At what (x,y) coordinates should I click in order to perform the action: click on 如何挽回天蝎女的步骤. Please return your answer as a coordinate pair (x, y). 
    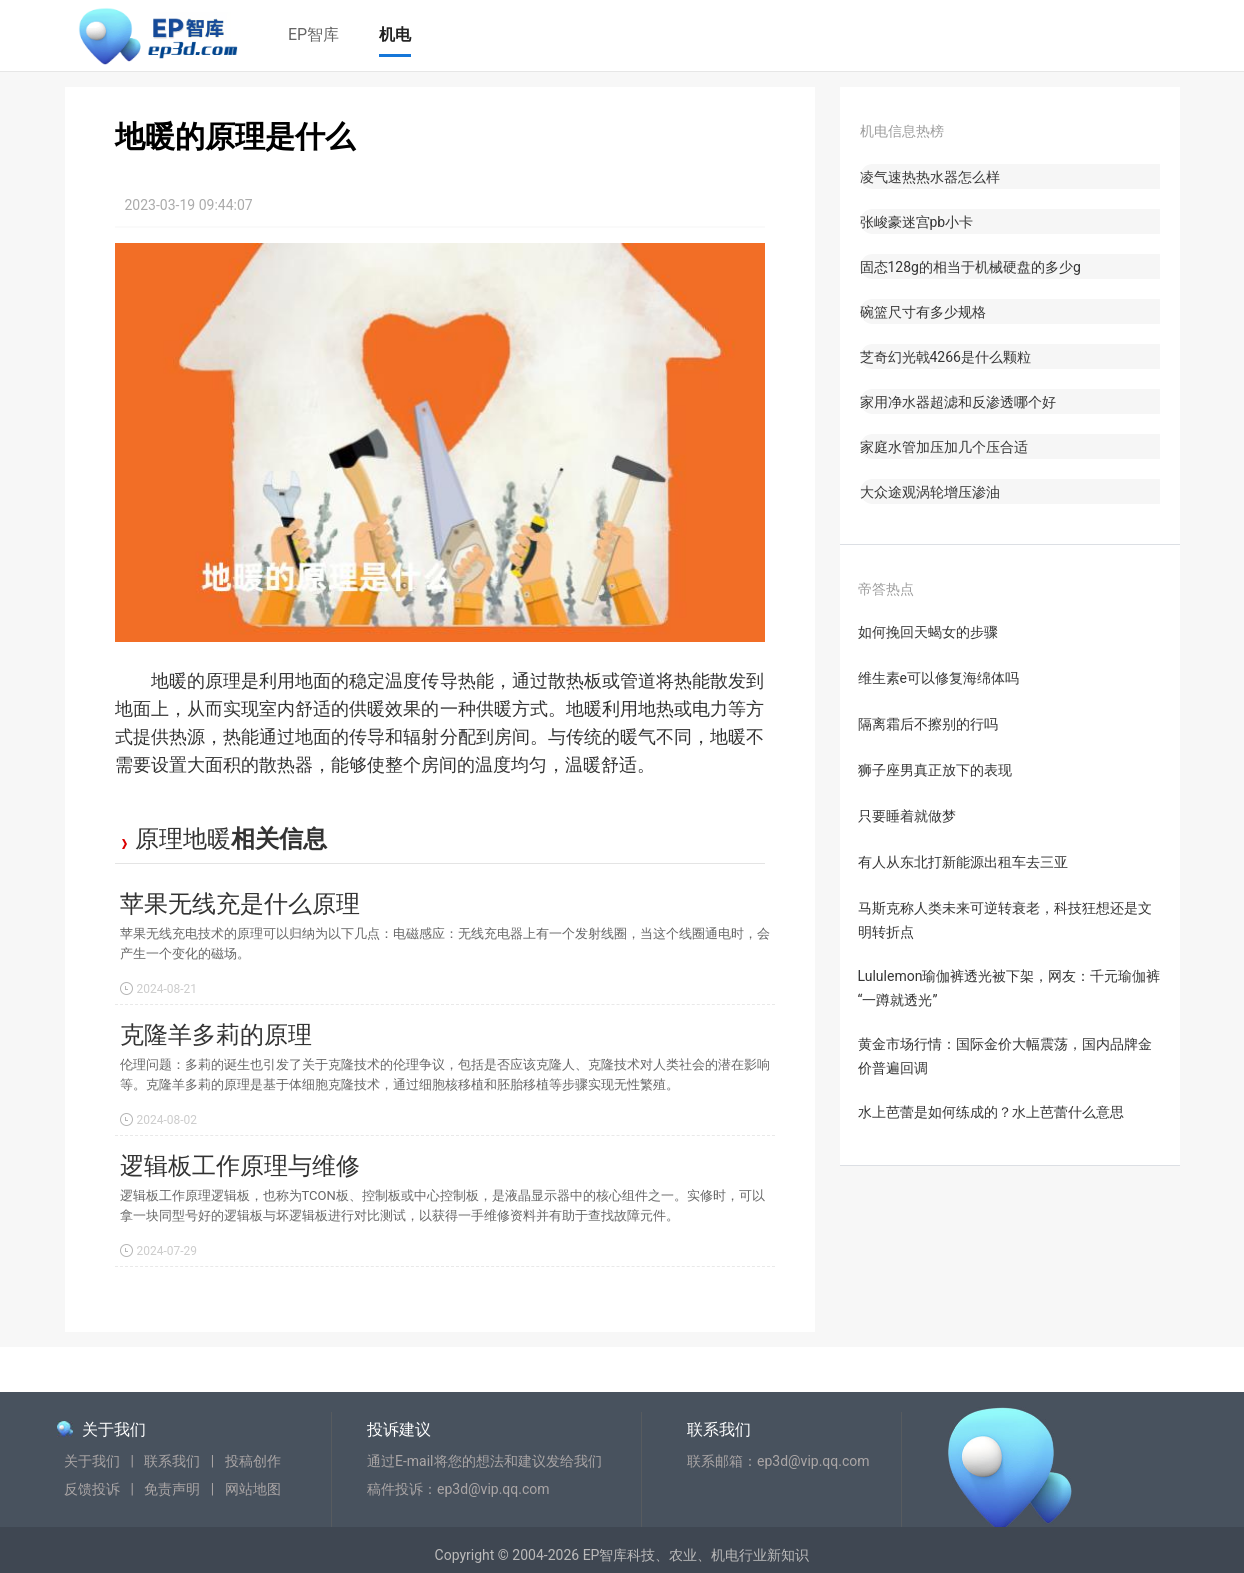
    Looking at the image, I should click on (928, 632).